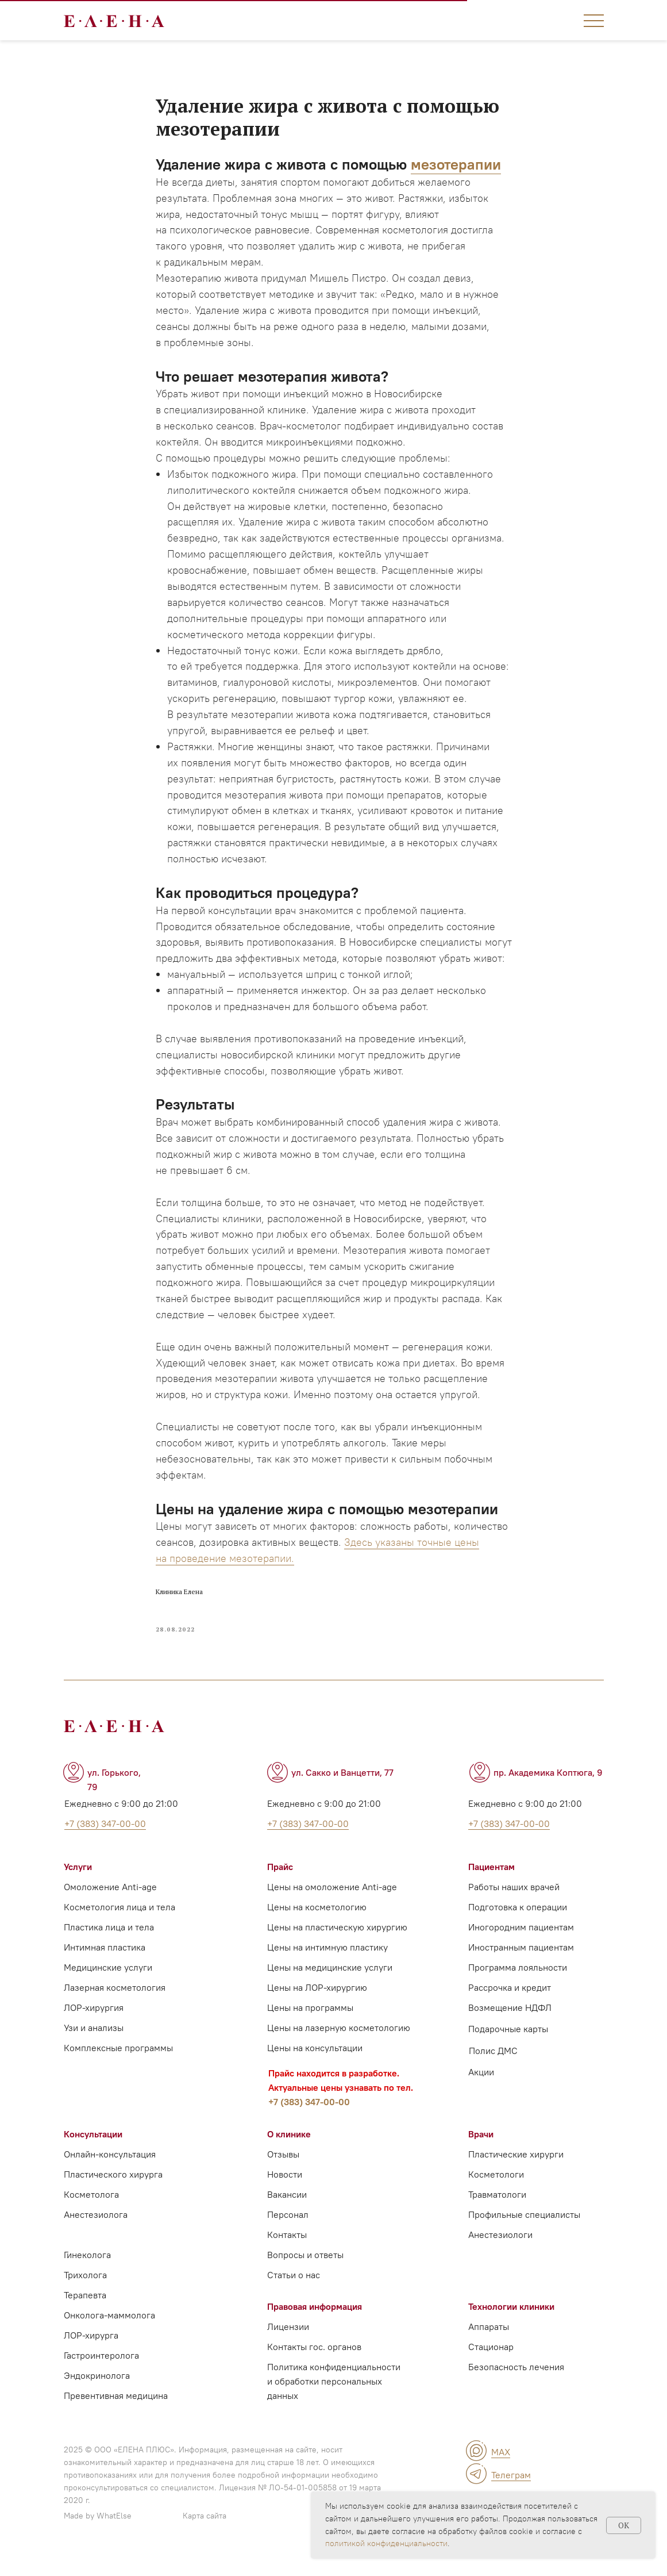 The height and width of the screenshot is (2576, 667). I want to click on Трихолога, so click(85, 2291).